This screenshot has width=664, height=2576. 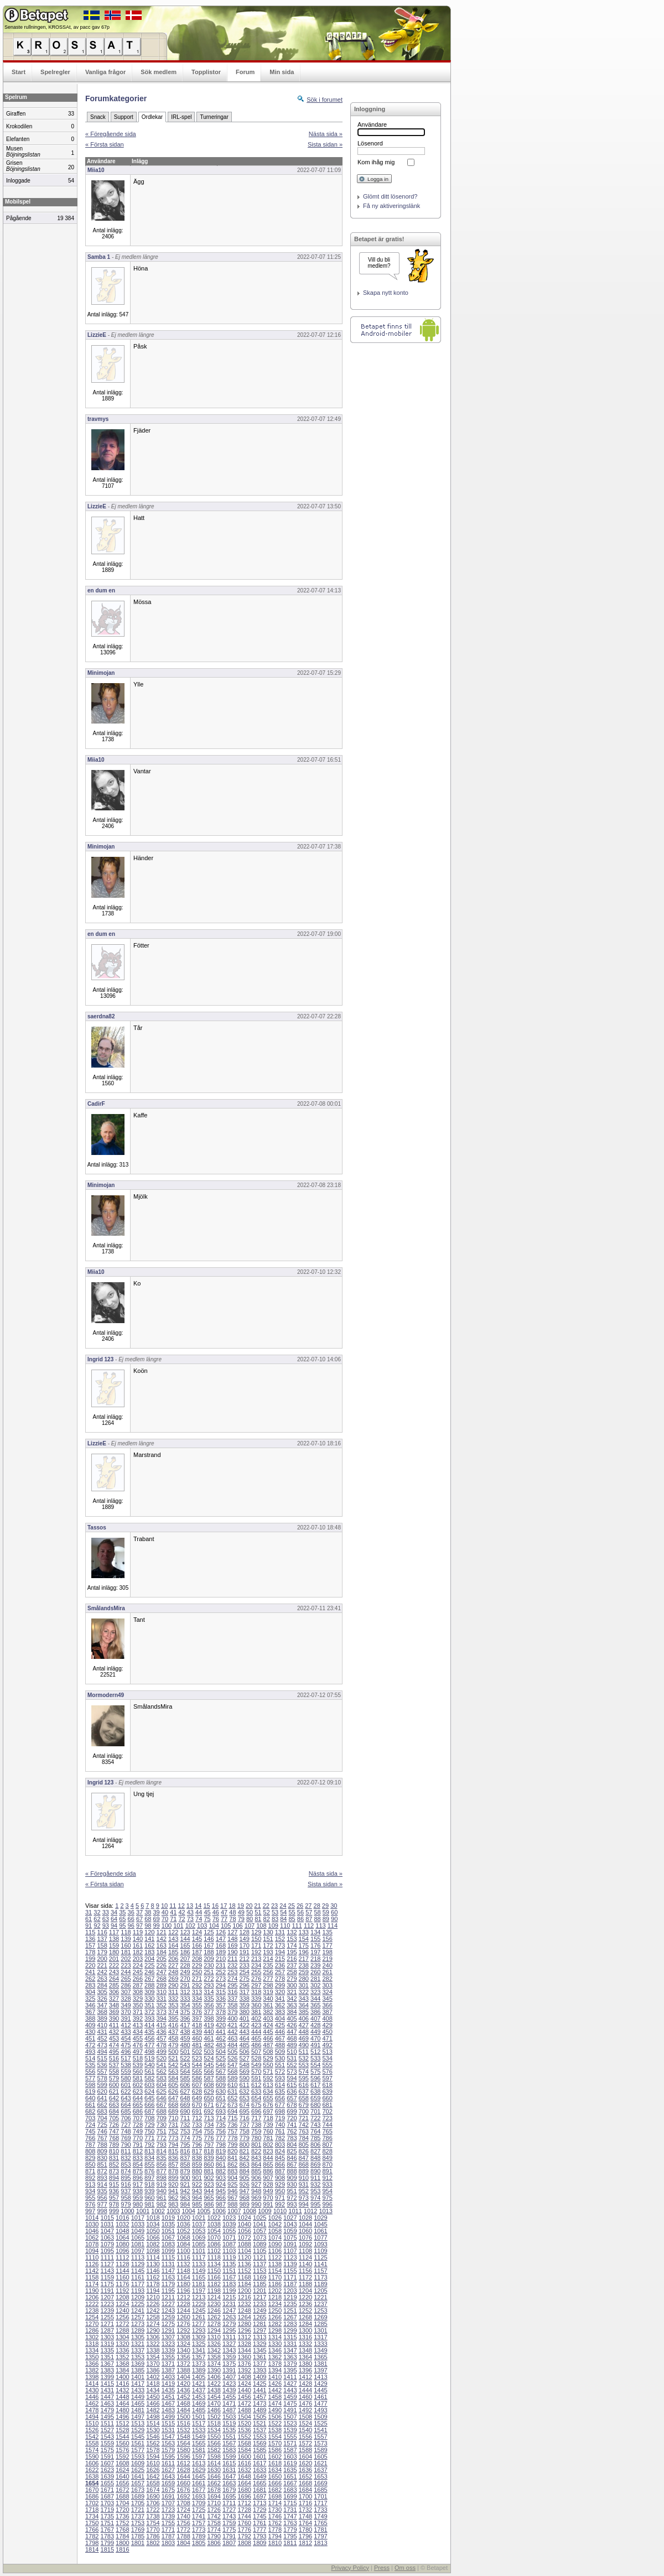 I want to click on 1508, so click(x=305, y=2416).